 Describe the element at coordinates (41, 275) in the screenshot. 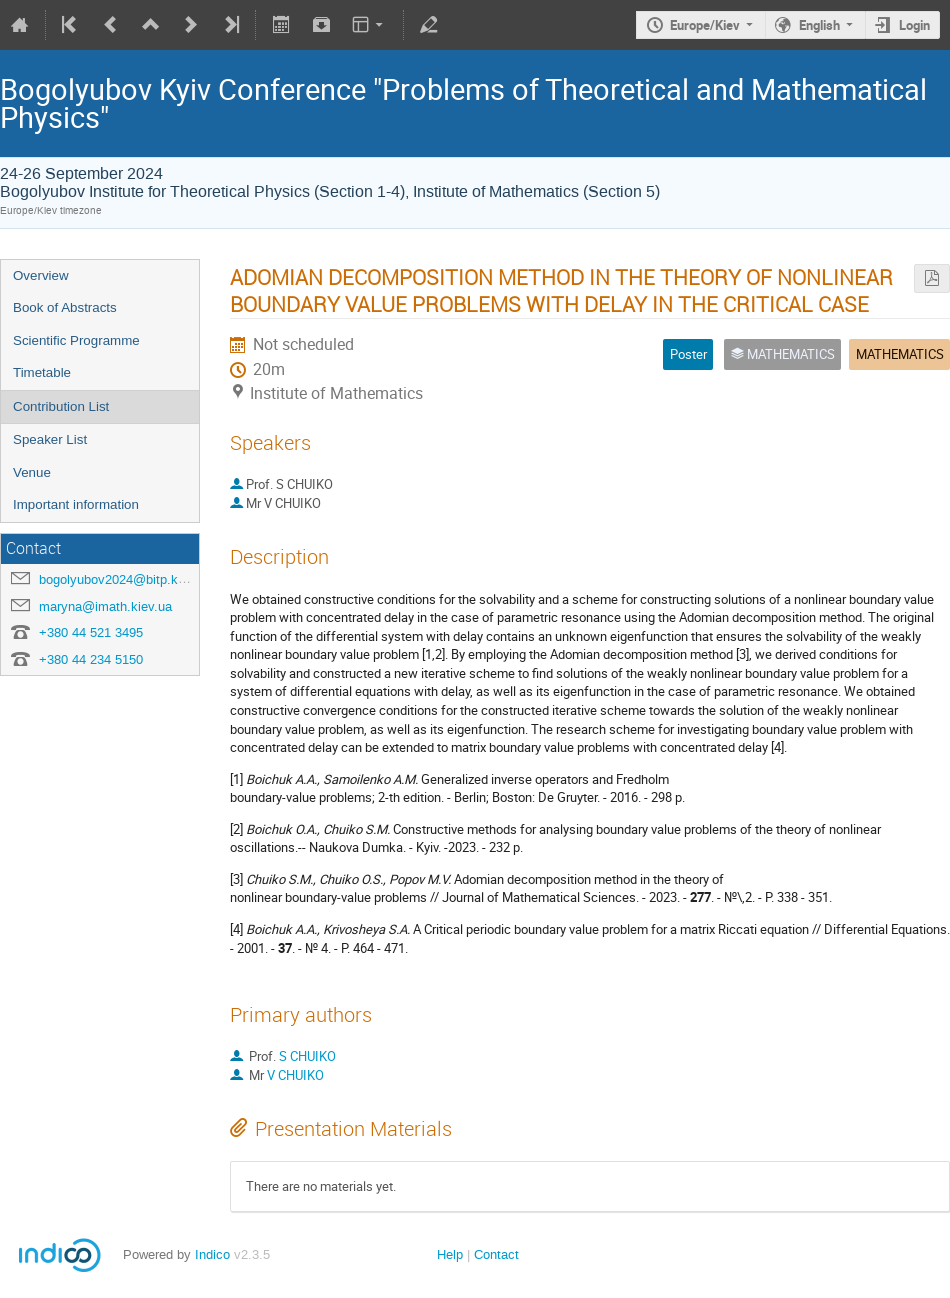

I see `Overview` at that location.